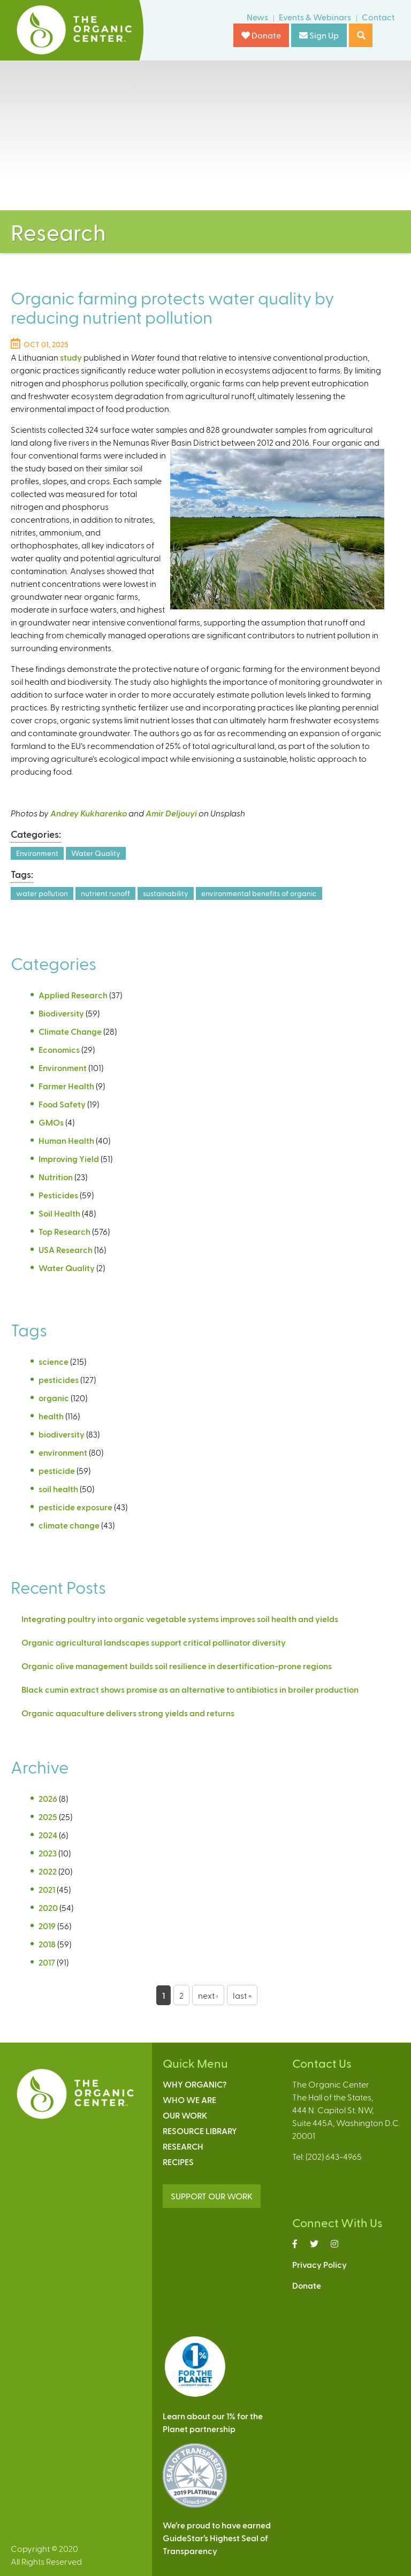  What do you see at coordinates (73, 995) in the screenshot?
I see `Applied Research` at bounding box center [73, 995].